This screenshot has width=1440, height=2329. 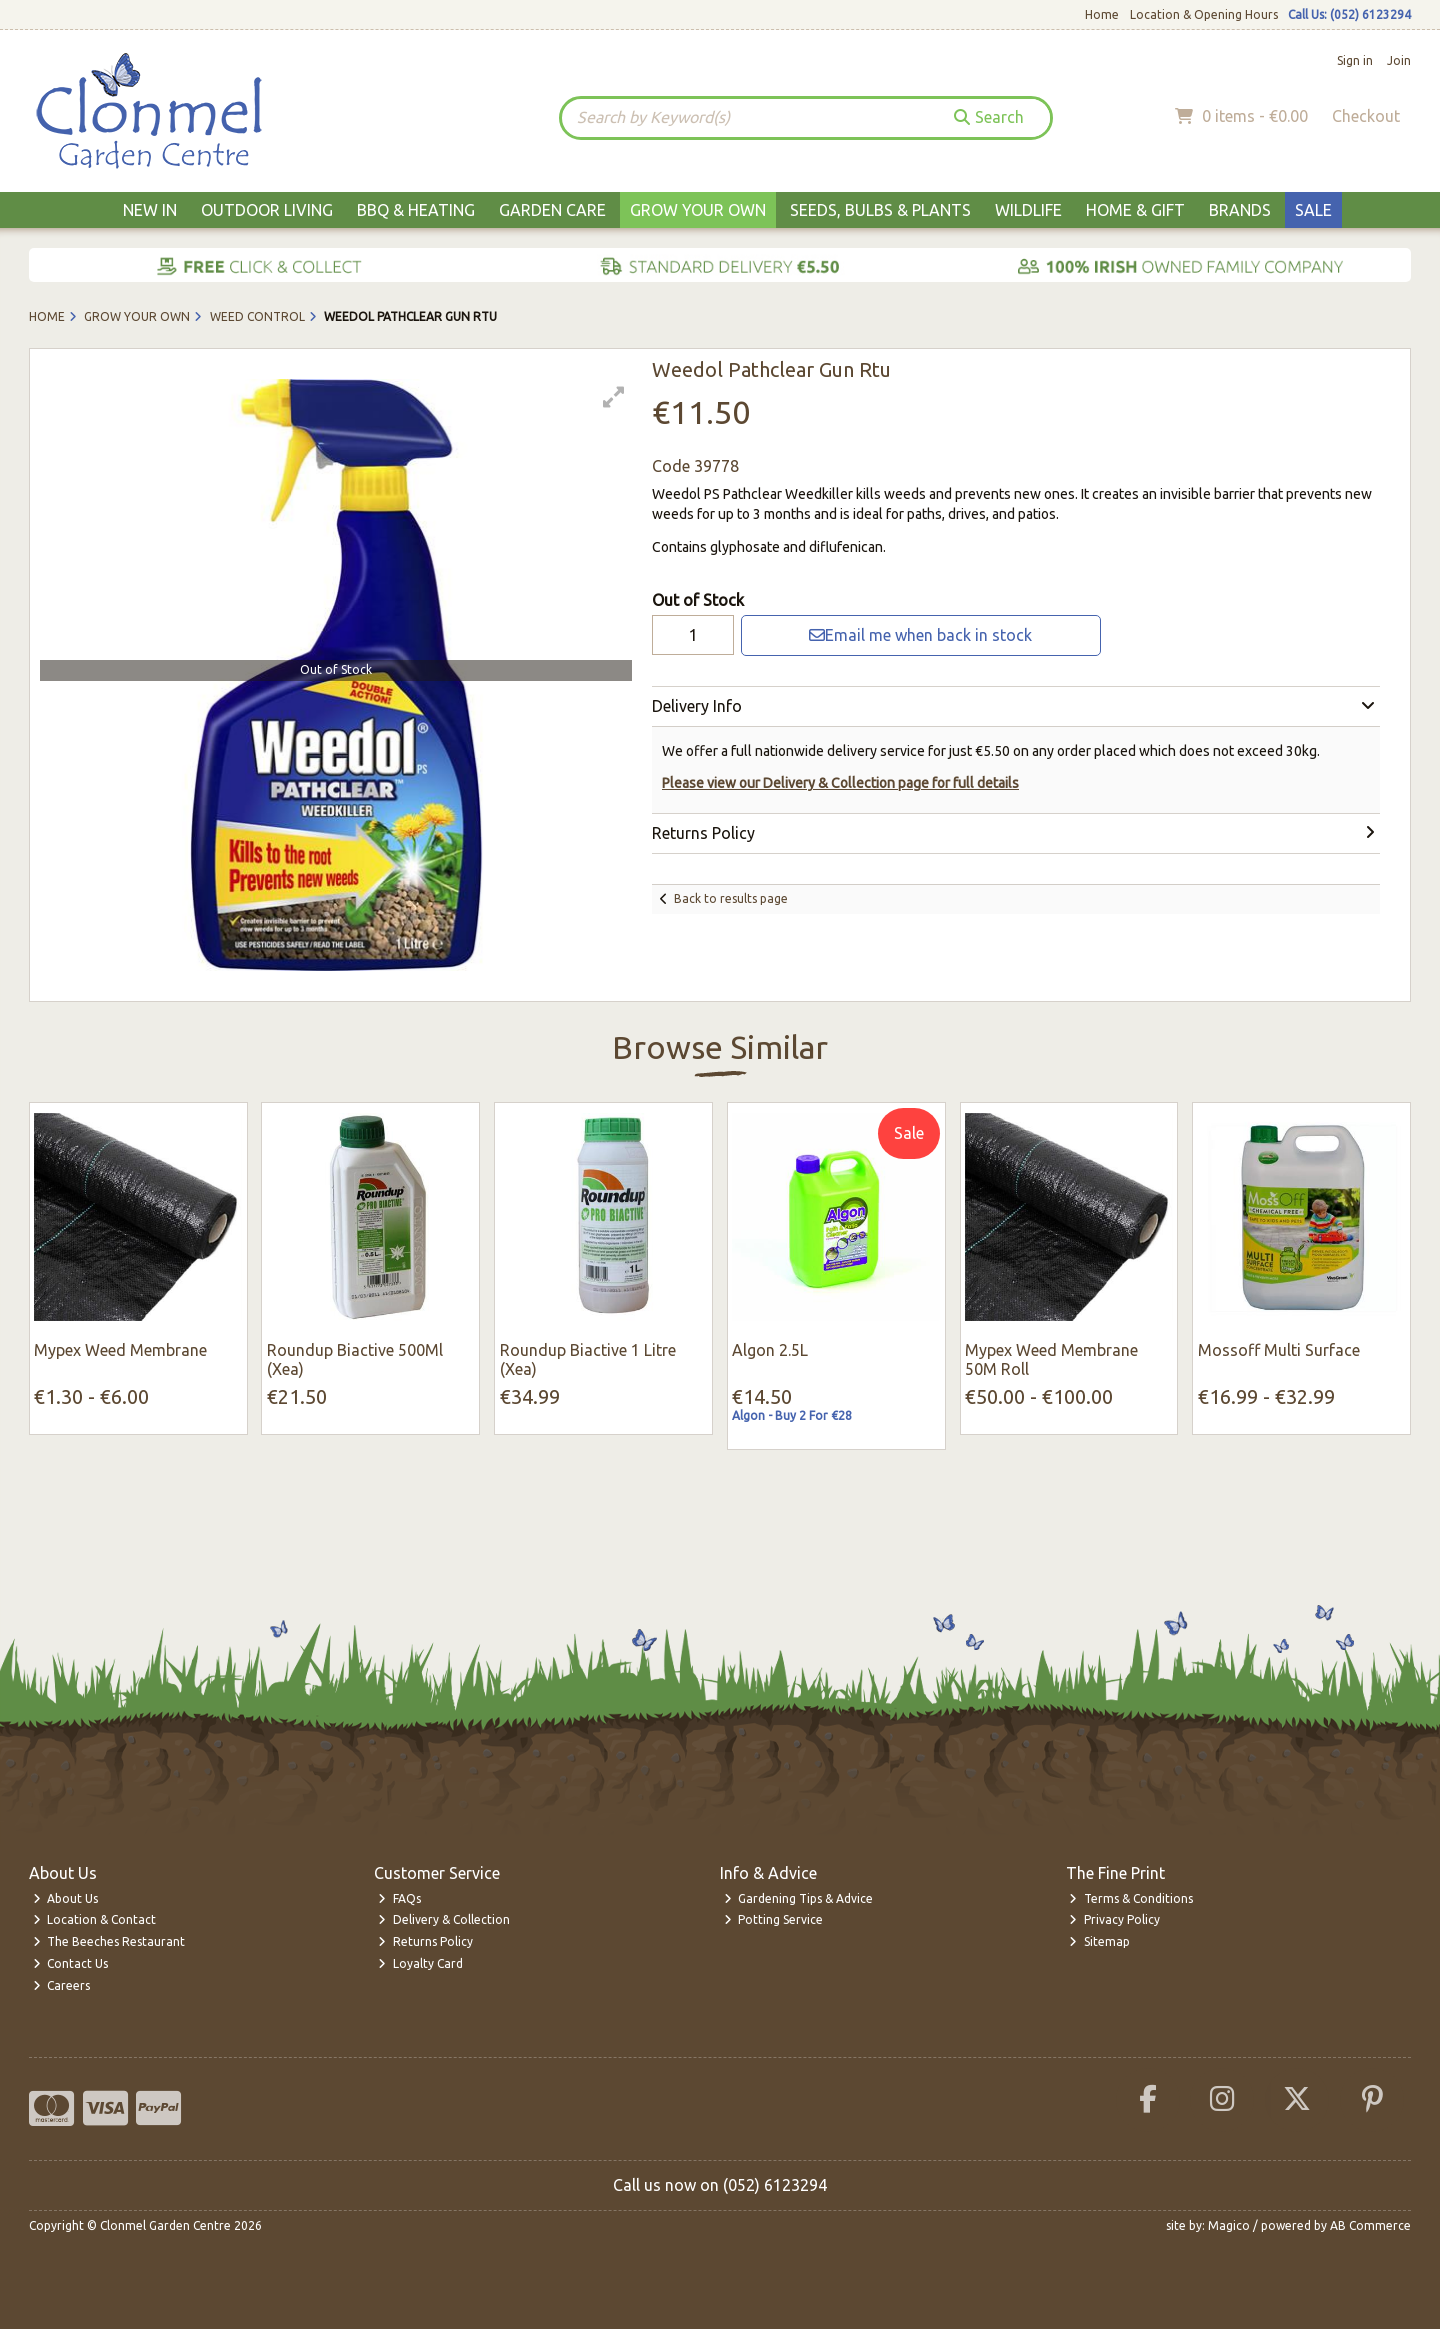 What do you see at coordinates (444, 1919) in the screenshot?
I see `Delivery & Collection` at bounding box center [444, 1919].